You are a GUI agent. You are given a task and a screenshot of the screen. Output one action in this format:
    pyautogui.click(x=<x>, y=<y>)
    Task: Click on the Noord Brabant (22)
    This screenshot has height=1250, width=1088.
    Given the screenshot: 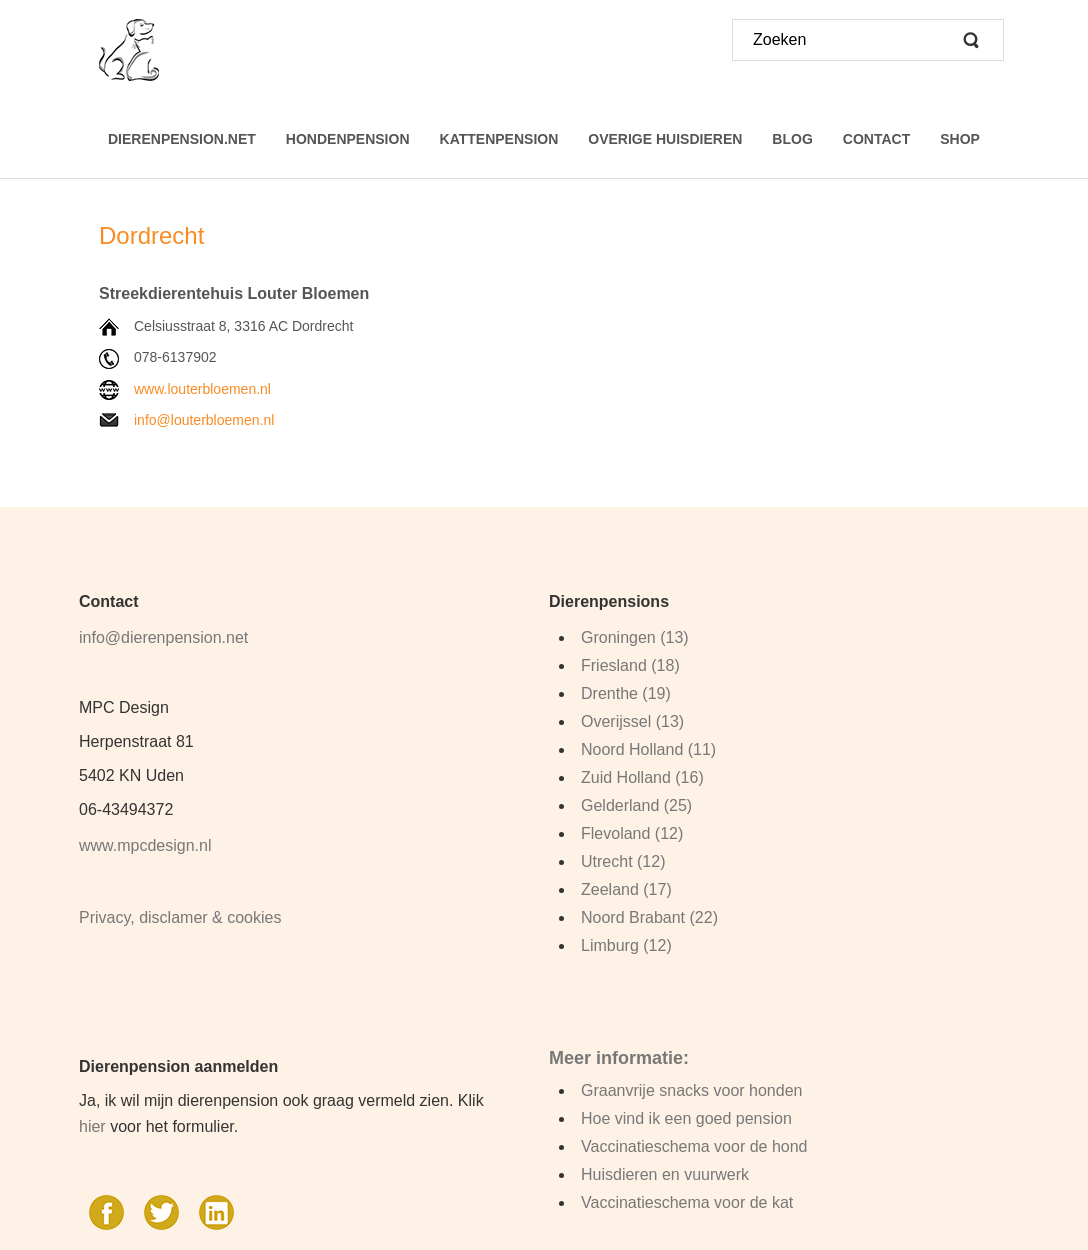 What is the action you would take?
    pyautogui.click(x=649, y=917)
    